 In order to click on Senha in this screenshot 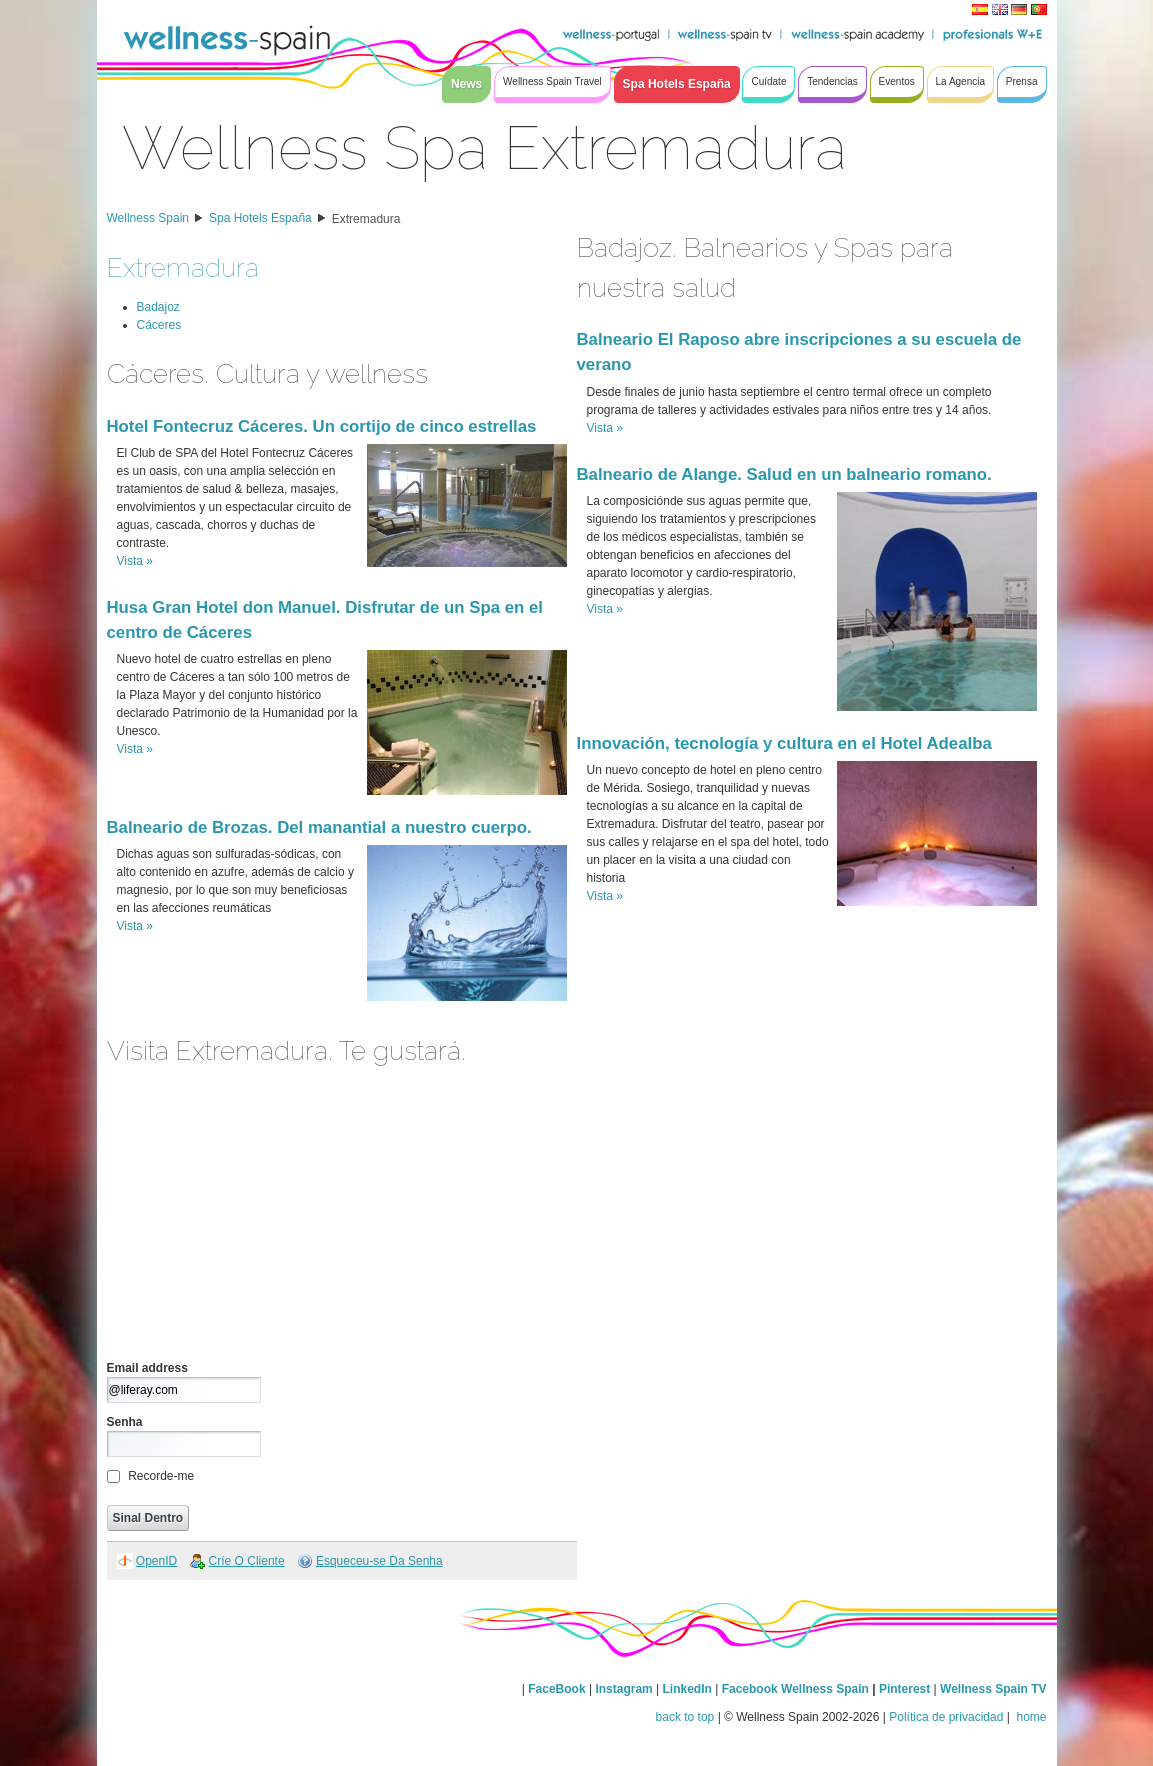, I will do `click(125, 1422)`.